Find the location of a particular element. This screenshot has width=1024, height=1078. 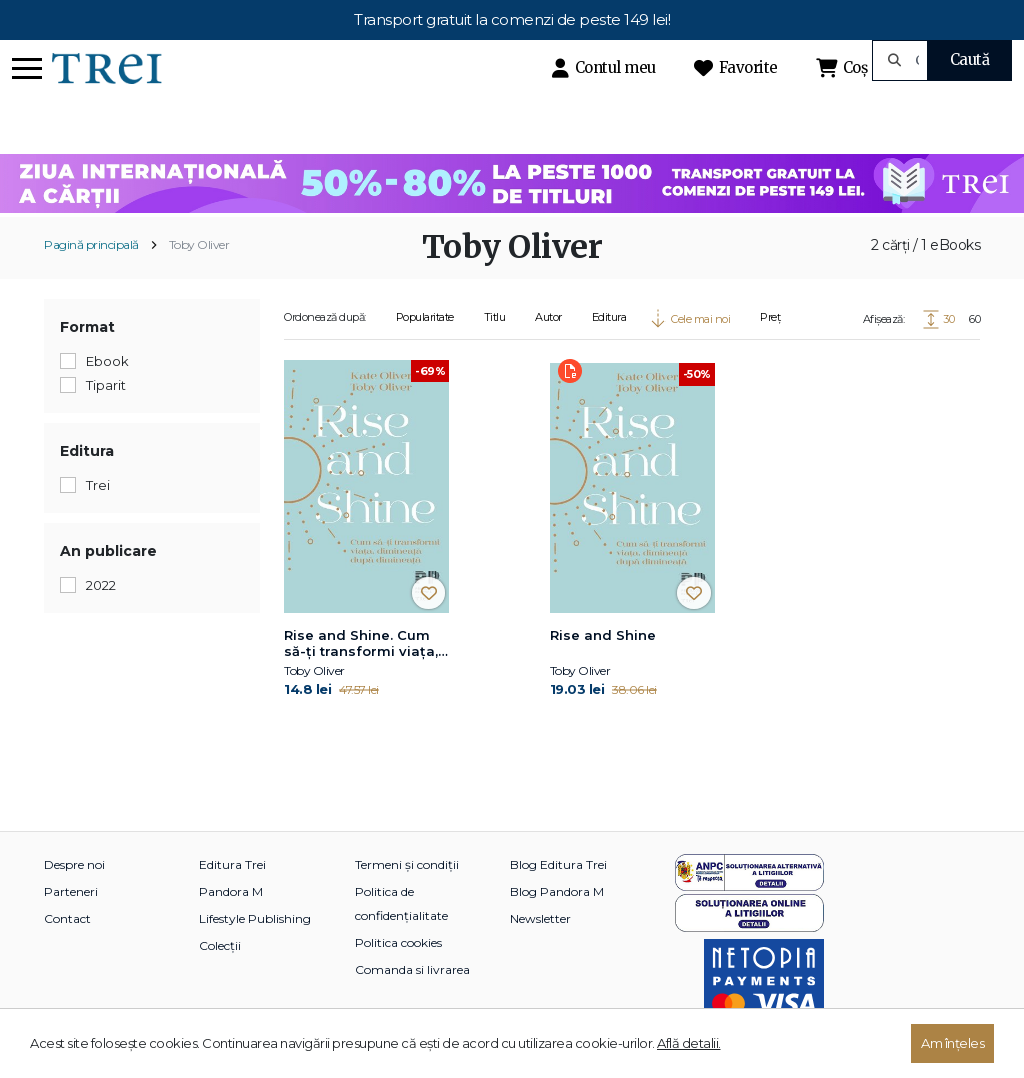

Politica cookies is located at coordinates (398, 942).